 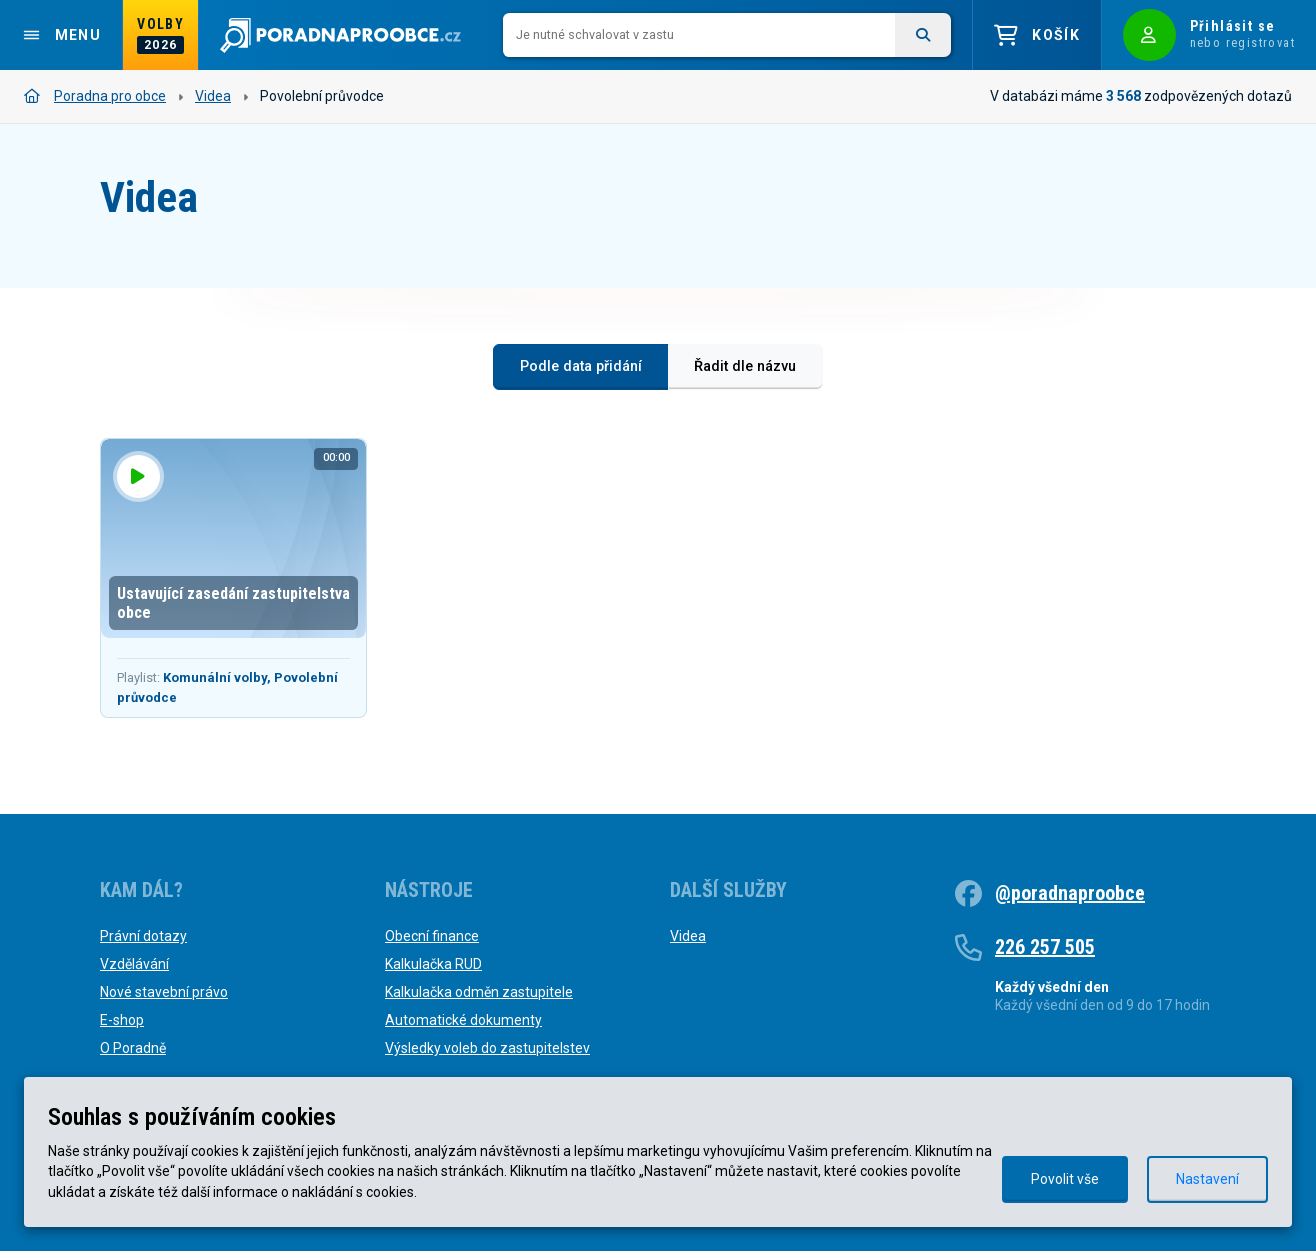 I want to click on O Poradně, so click(x=133, y=1048).